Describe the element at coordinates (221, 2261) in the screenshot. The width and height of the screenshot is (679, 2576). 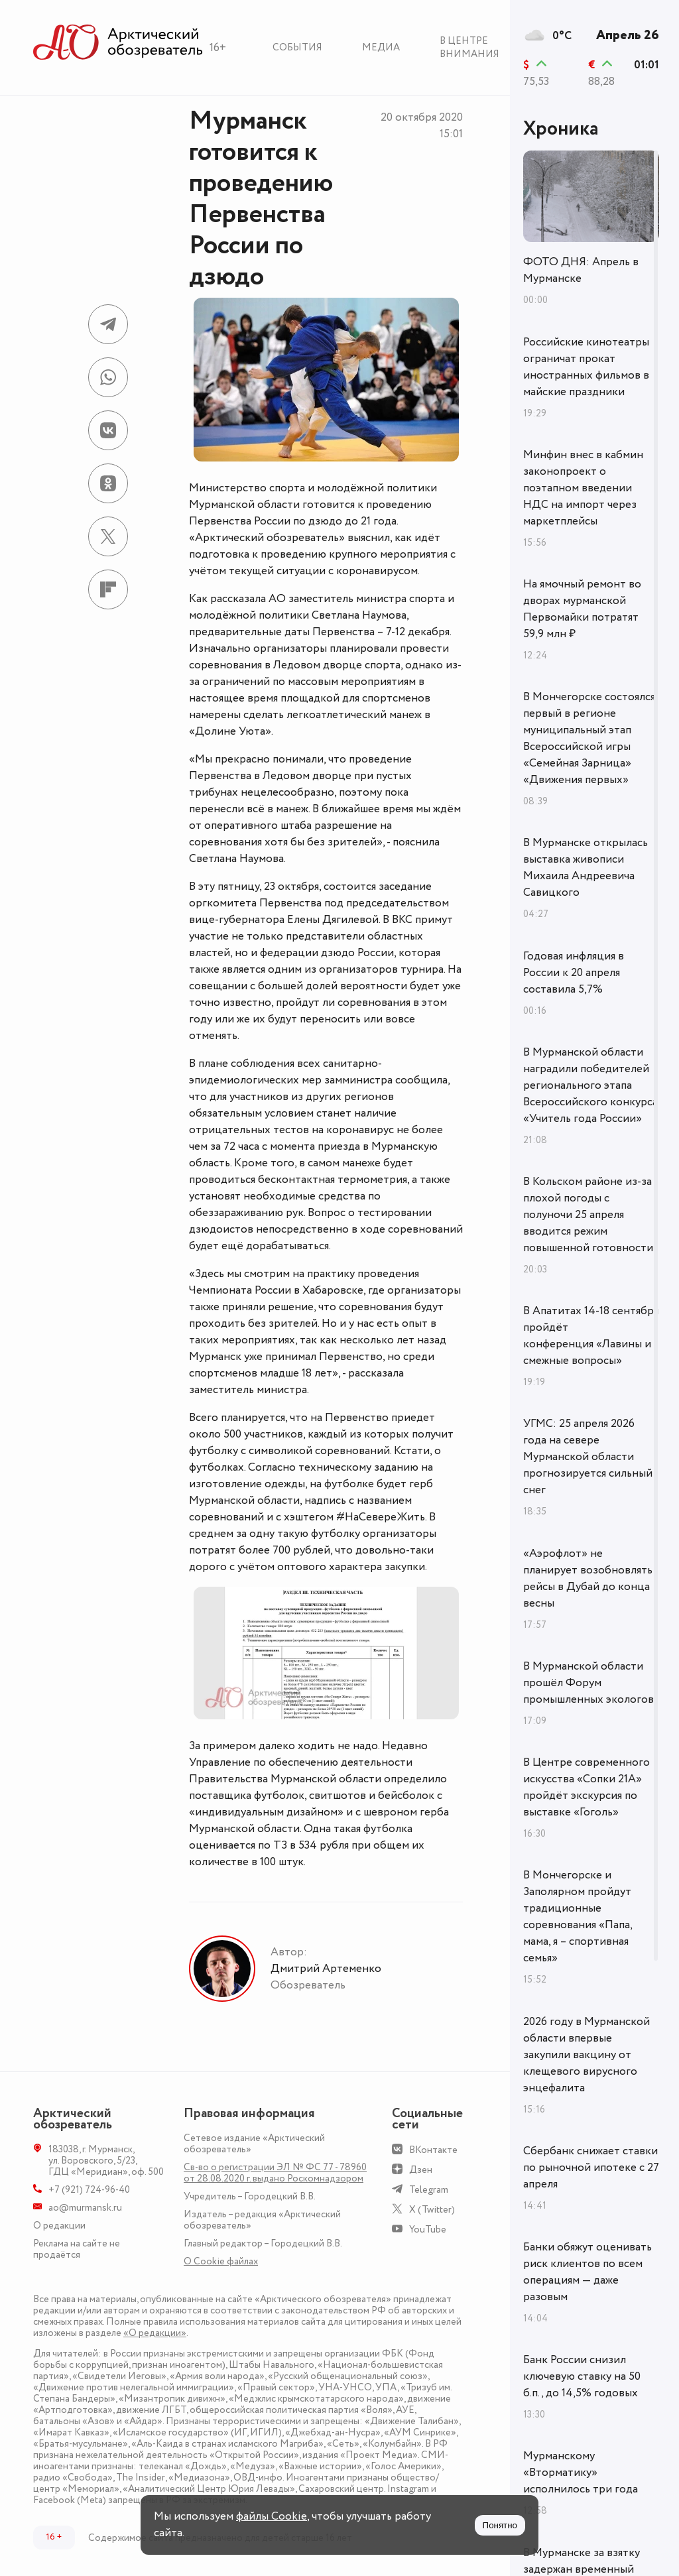
I see `О Сookie файлах` at that location.